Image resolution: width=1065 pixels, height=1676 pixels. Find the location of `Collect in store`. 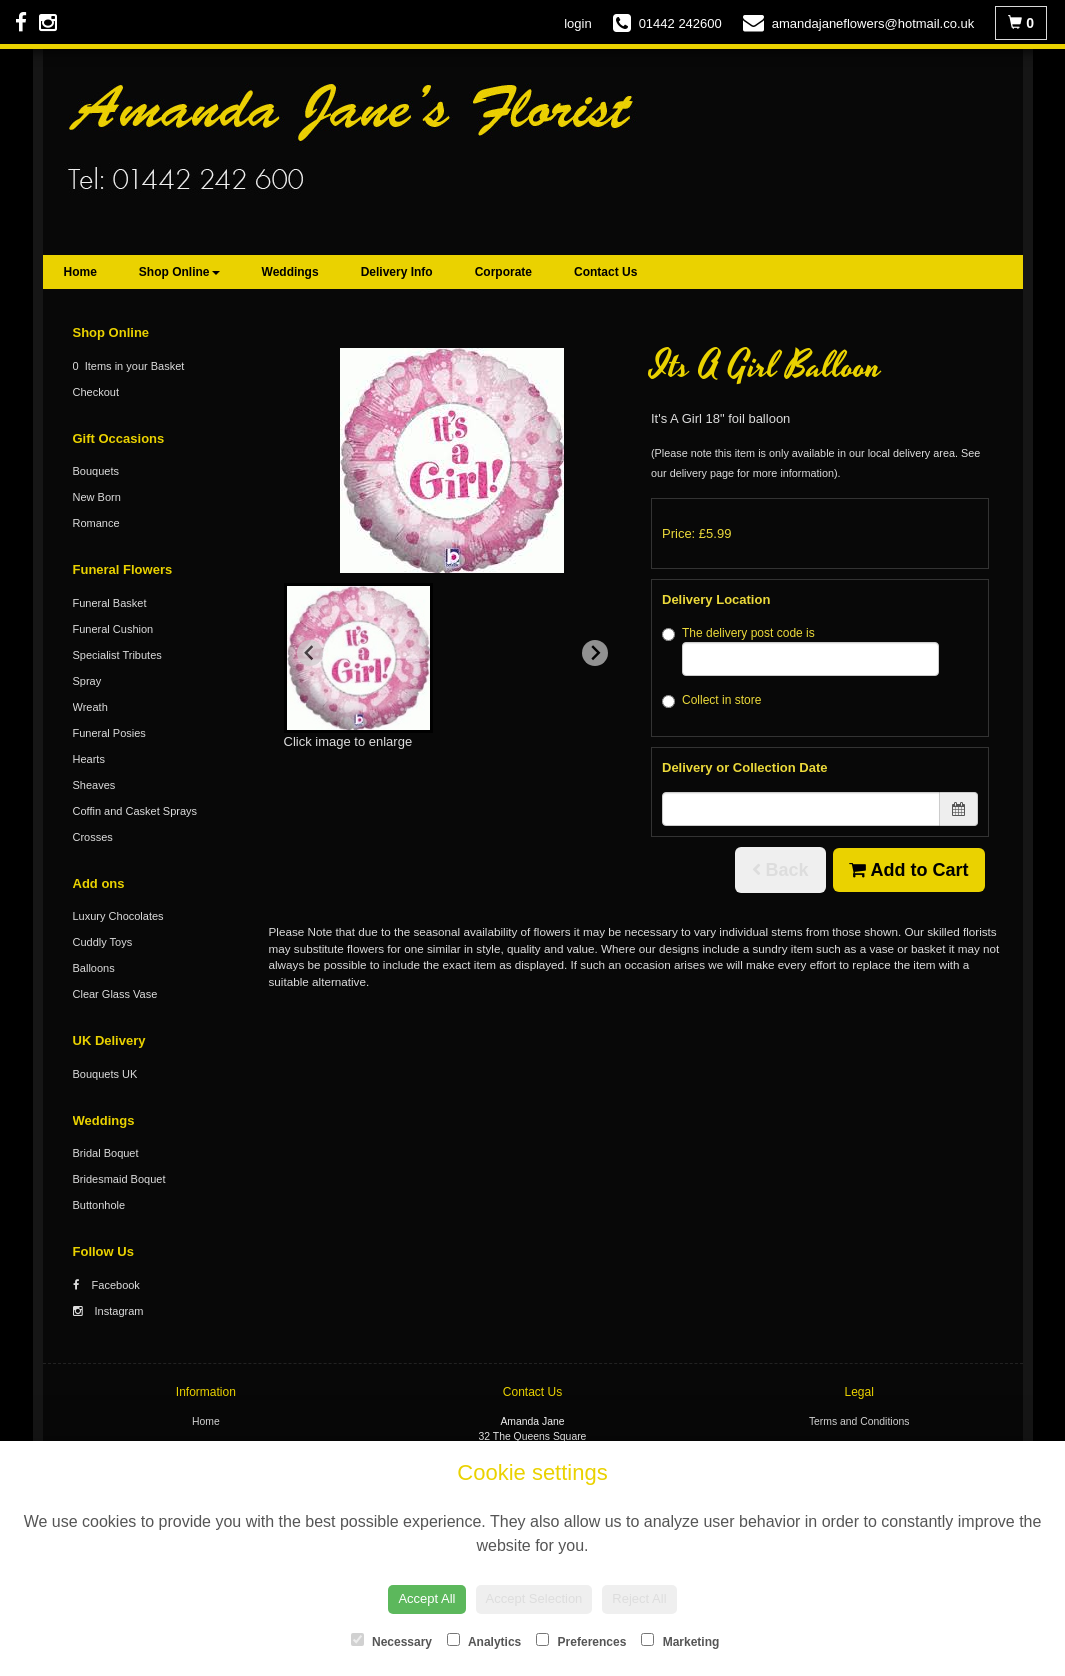

Collect in store is located at coordinates (711, 700).